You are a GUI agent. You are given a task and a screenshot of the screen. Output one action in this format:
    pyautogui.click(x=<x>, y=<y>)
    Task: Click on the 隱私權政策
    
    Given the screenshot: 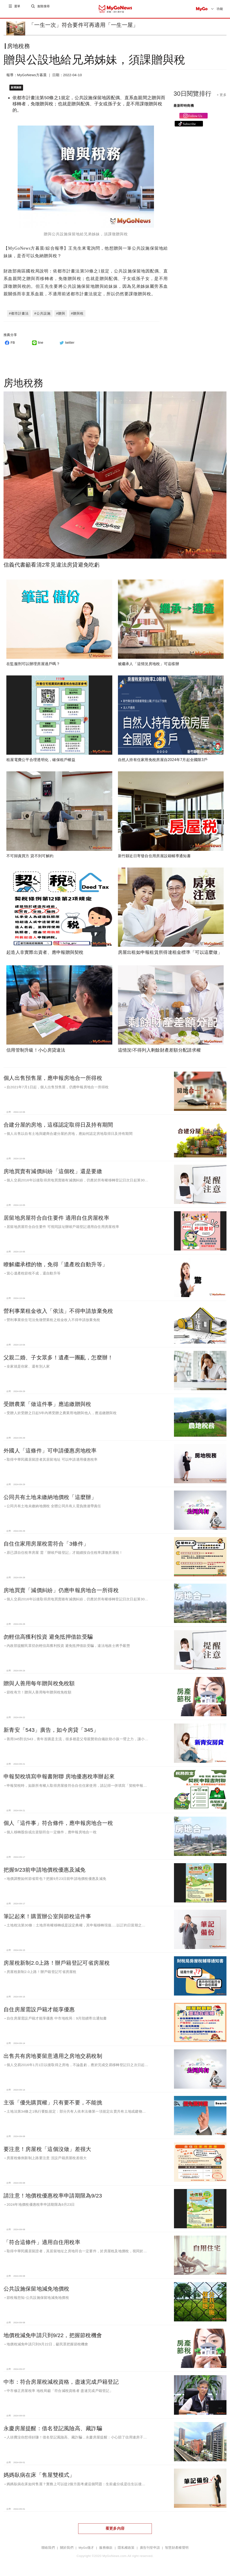 What is the action you would take?
    pyautogui.click(x=126, y=2548)
    